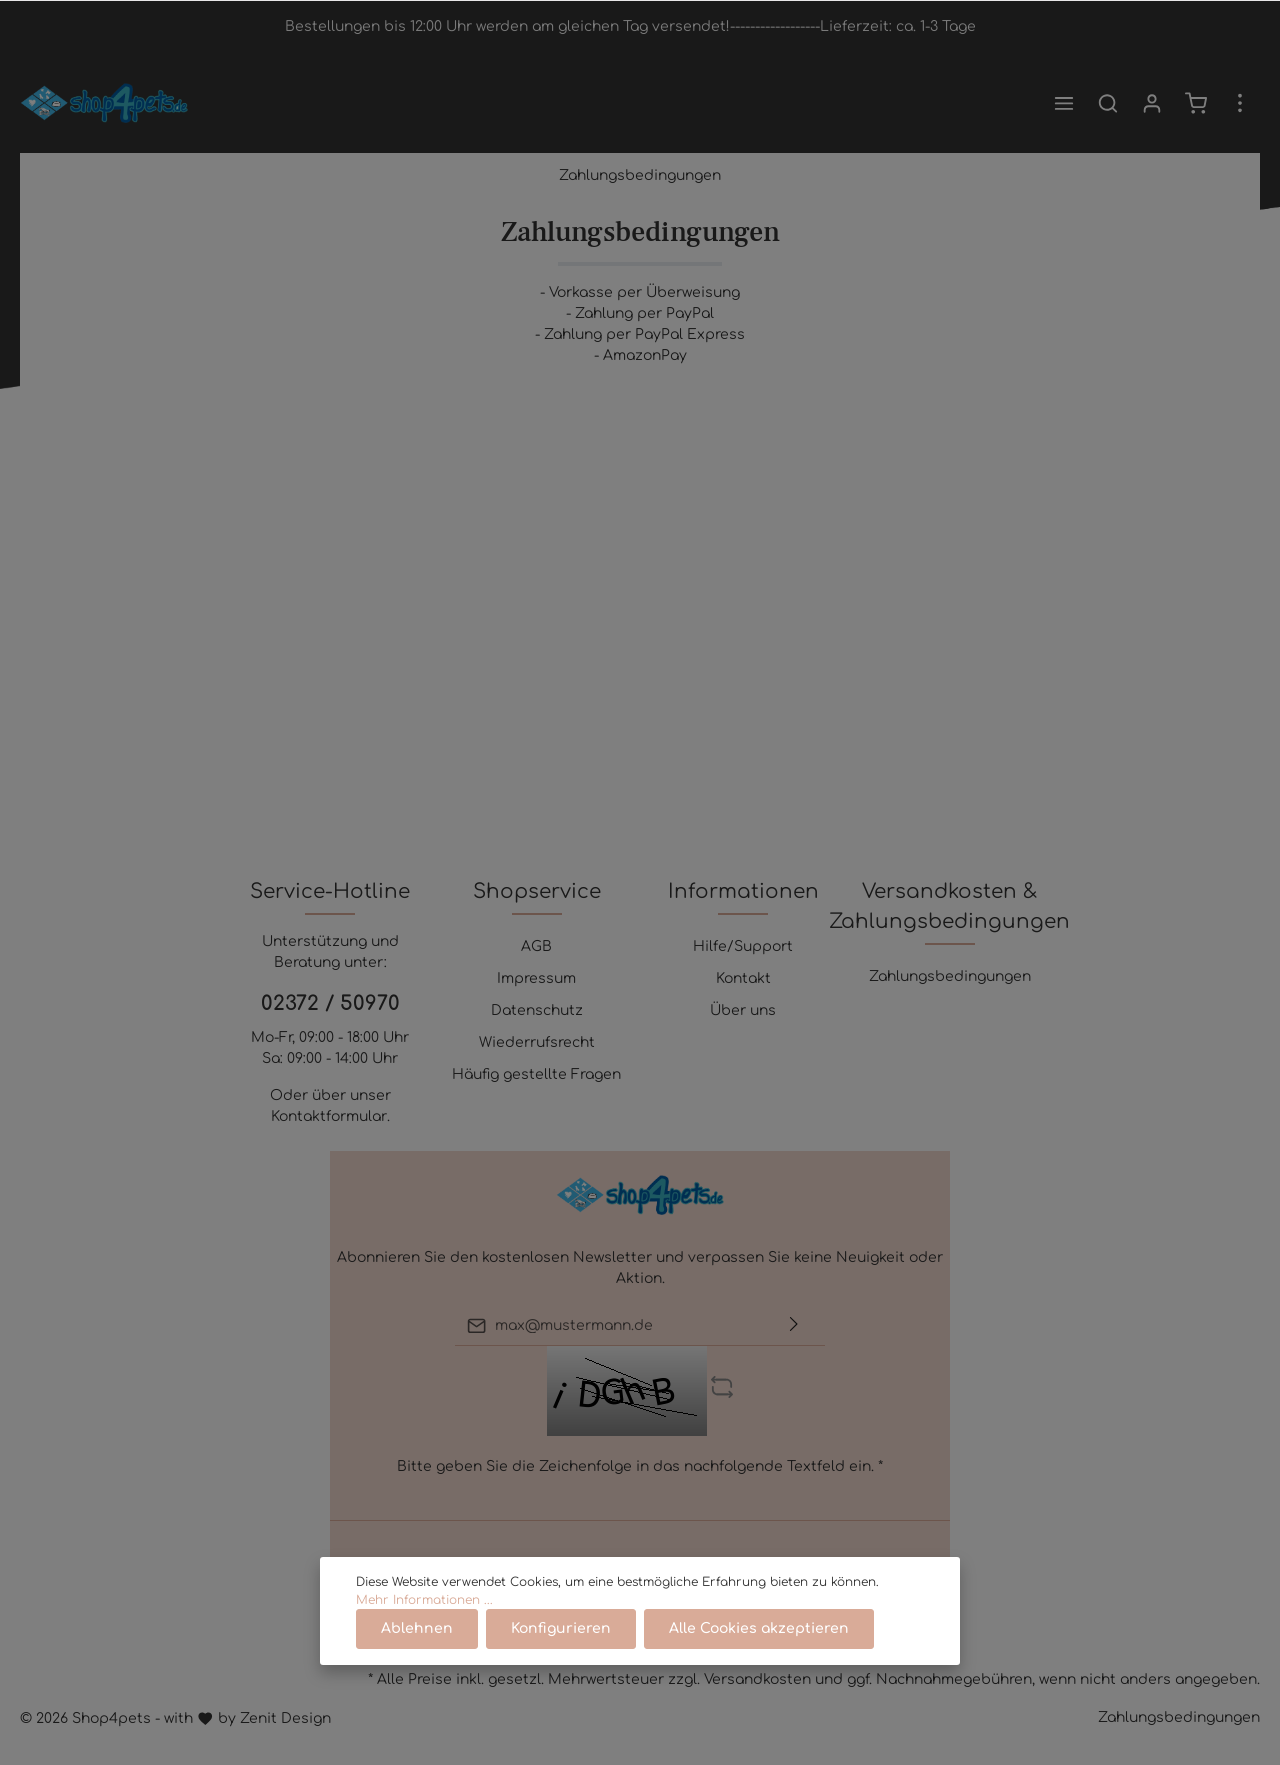 This screenshot has height=1765, width=1280. Describe the element at coordinates (536, 978) in the screenshot. I see `Impressum` at that location.